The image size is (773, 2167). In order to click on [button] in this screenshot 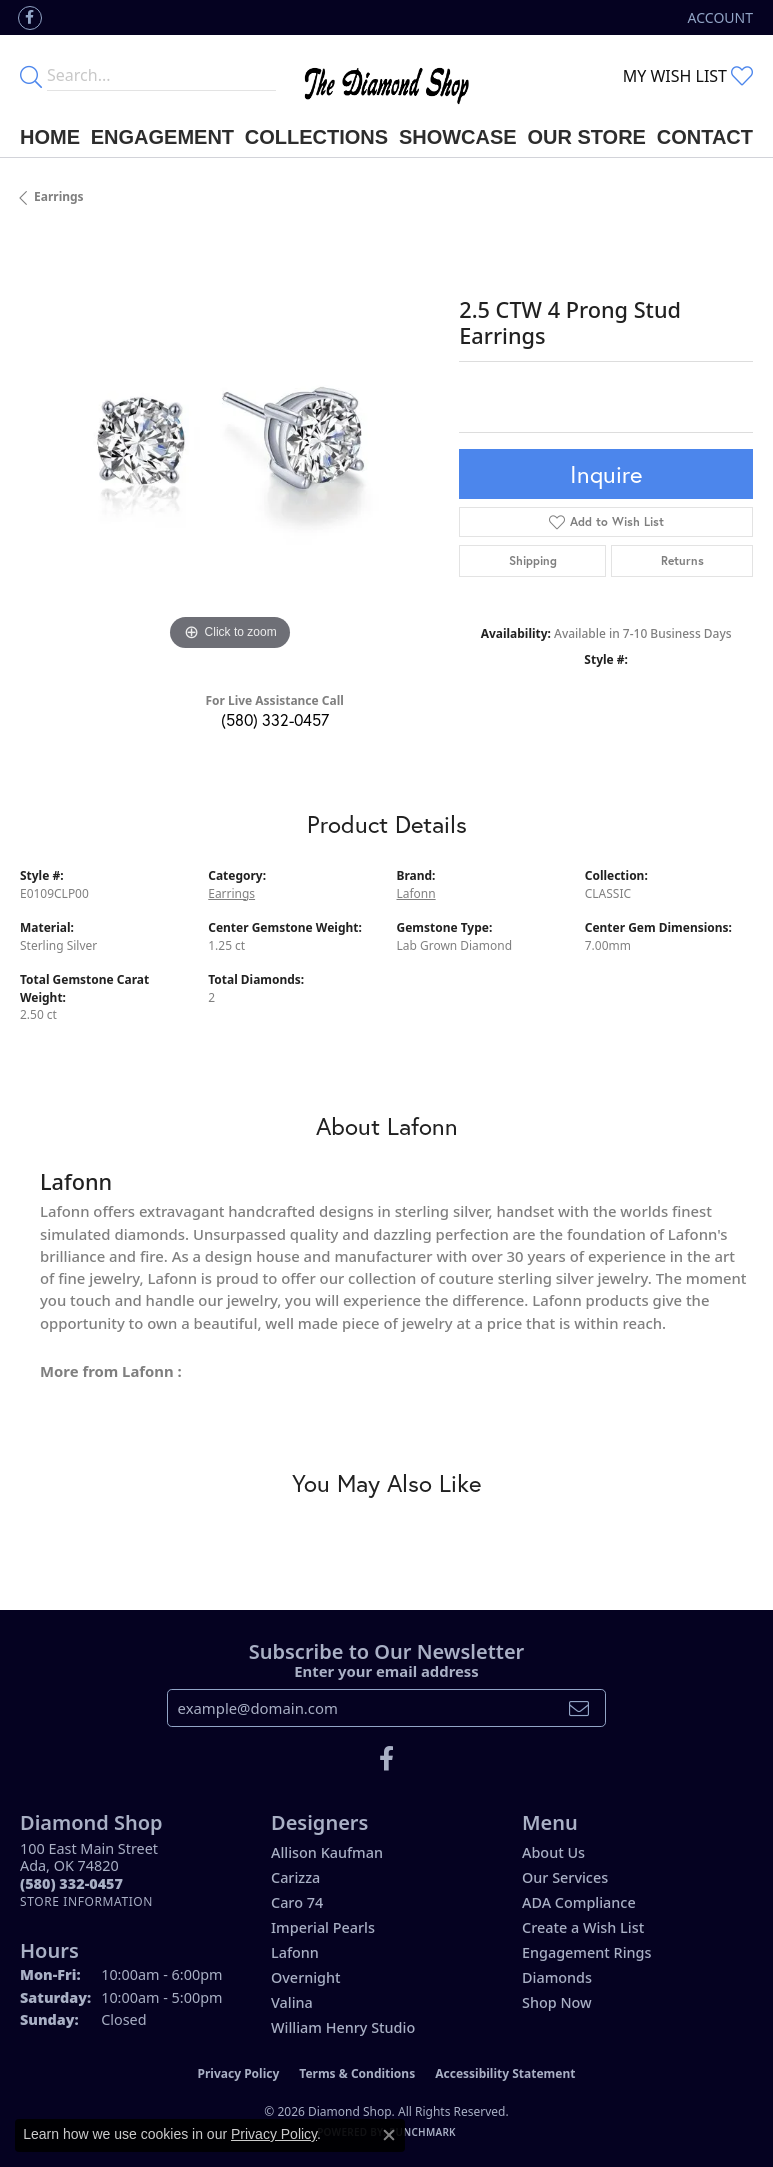, I will do `click(718, 17)`.